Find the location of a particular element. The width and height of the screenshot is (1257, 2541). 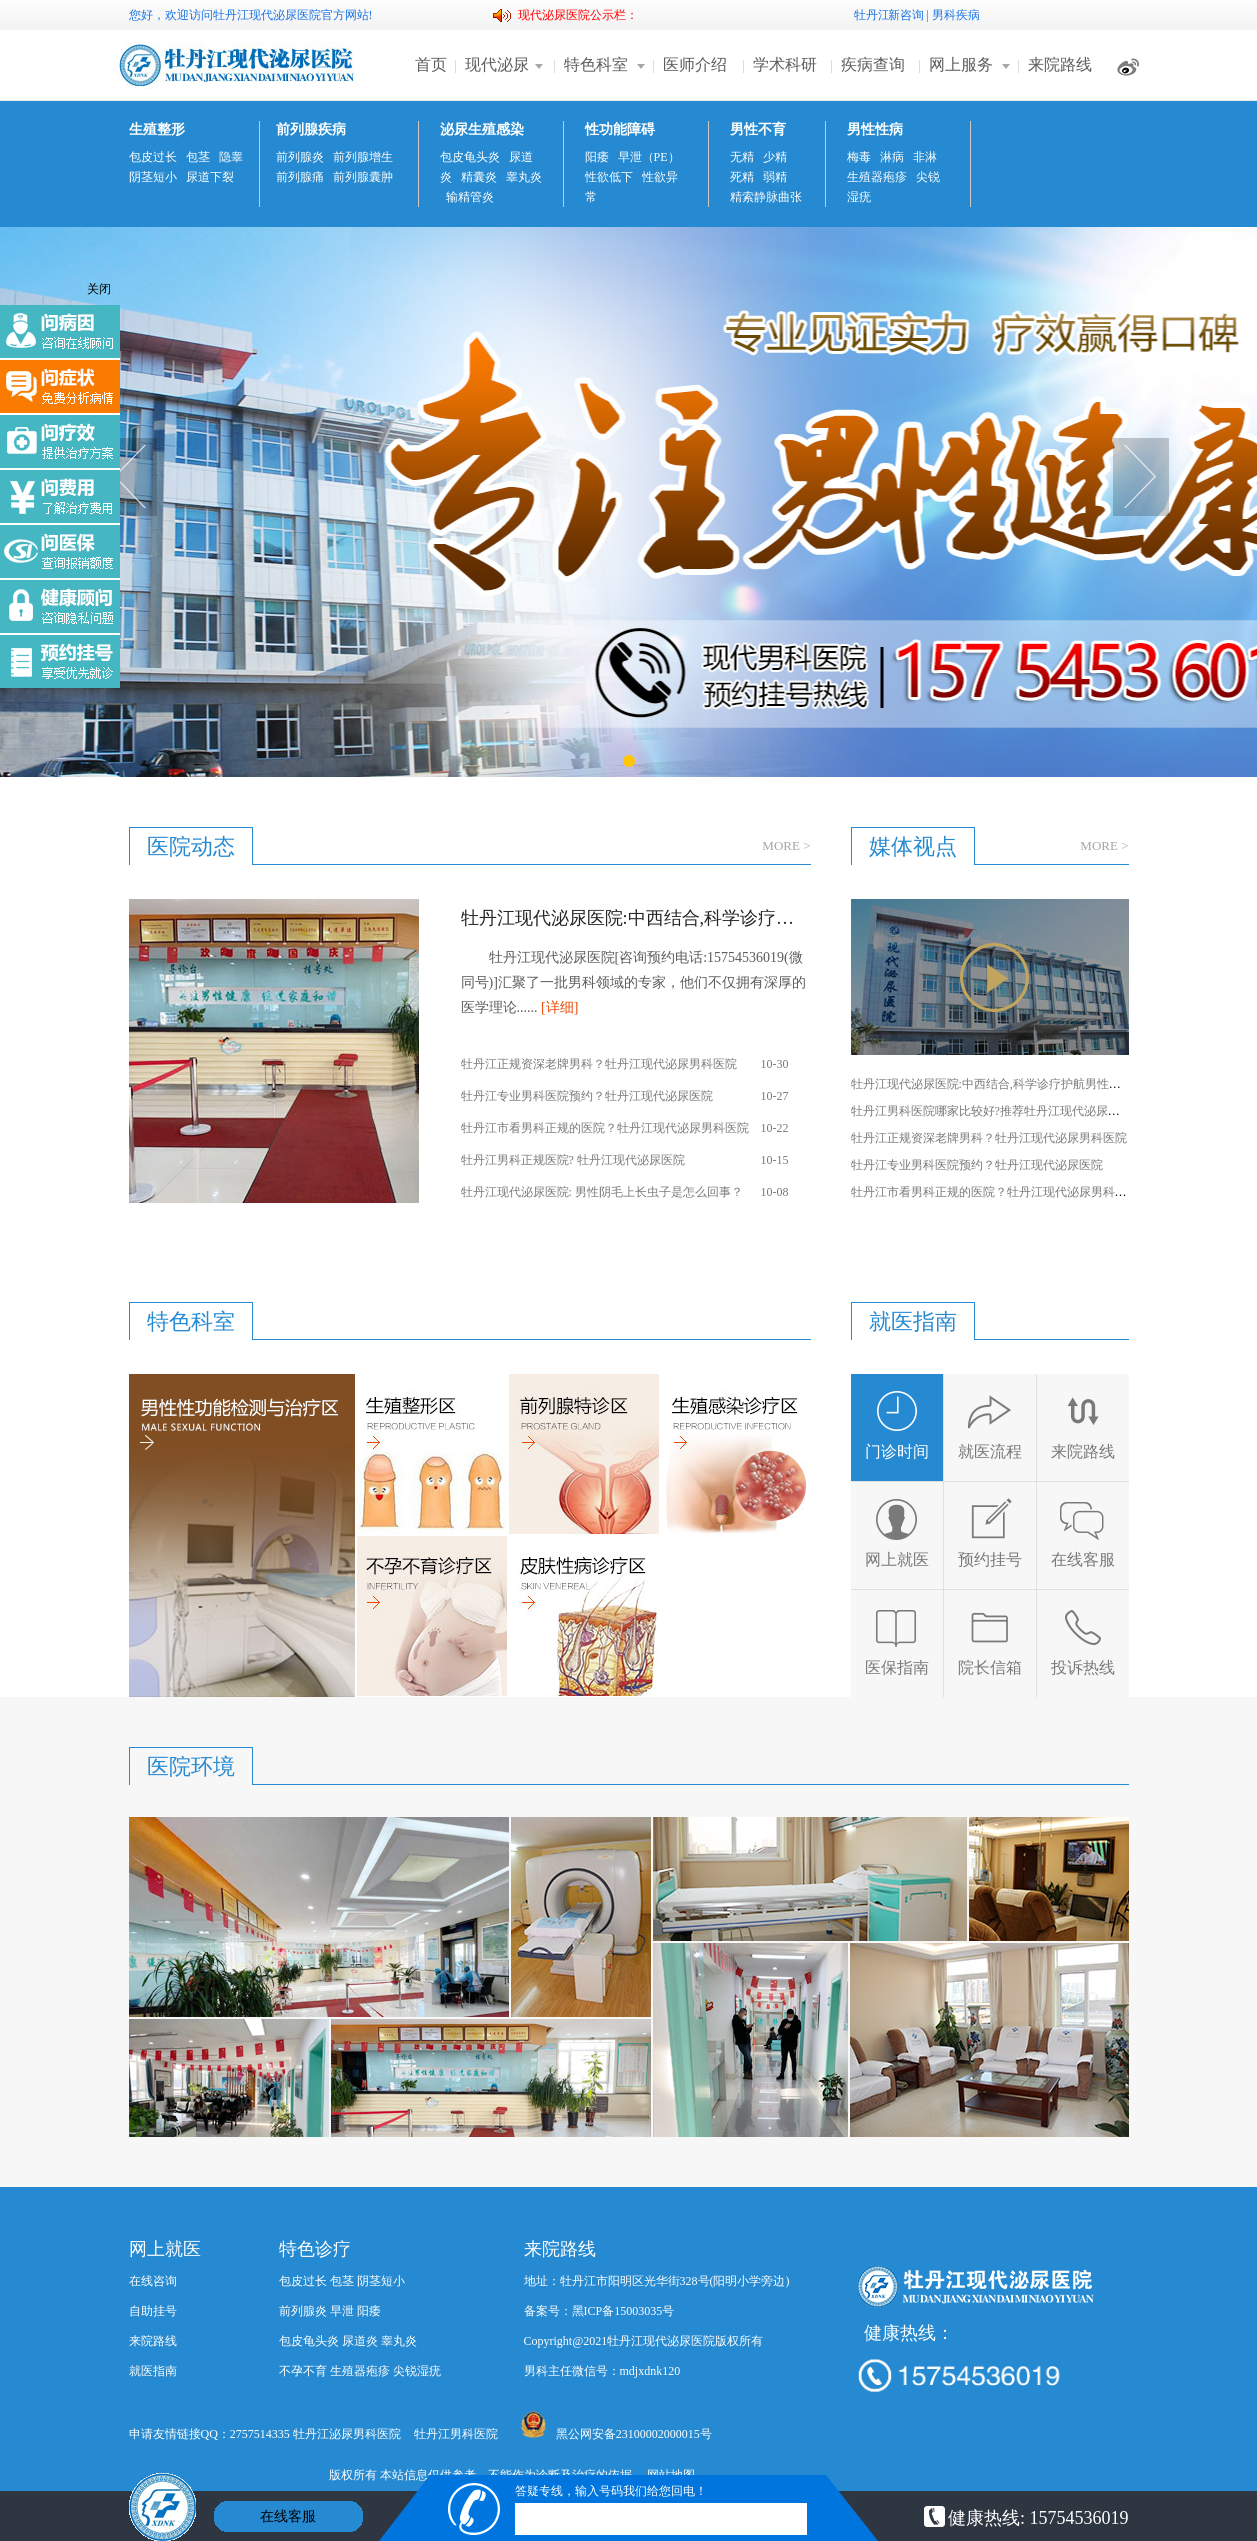

医保指南 is located at coordinates (897, 1640).